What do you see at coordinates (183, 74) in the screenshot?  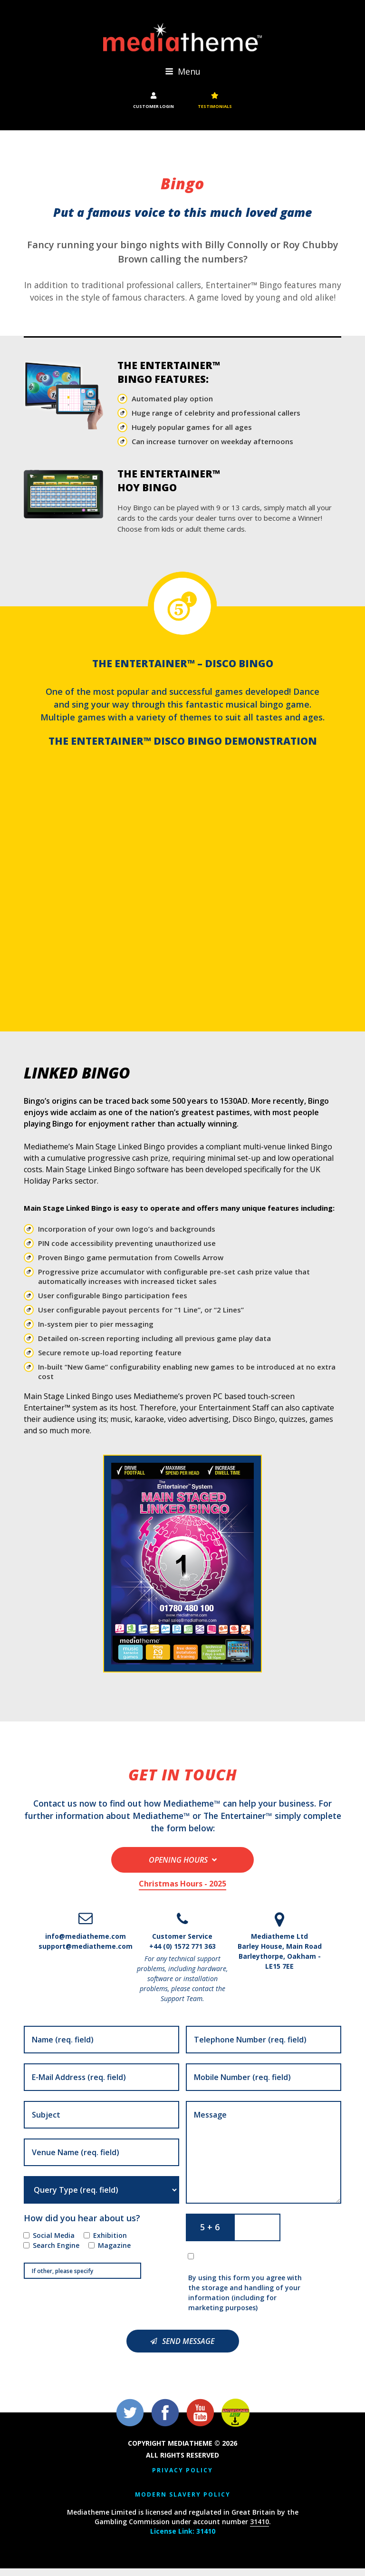 I see `Menu` at bounding box center [183, 74].